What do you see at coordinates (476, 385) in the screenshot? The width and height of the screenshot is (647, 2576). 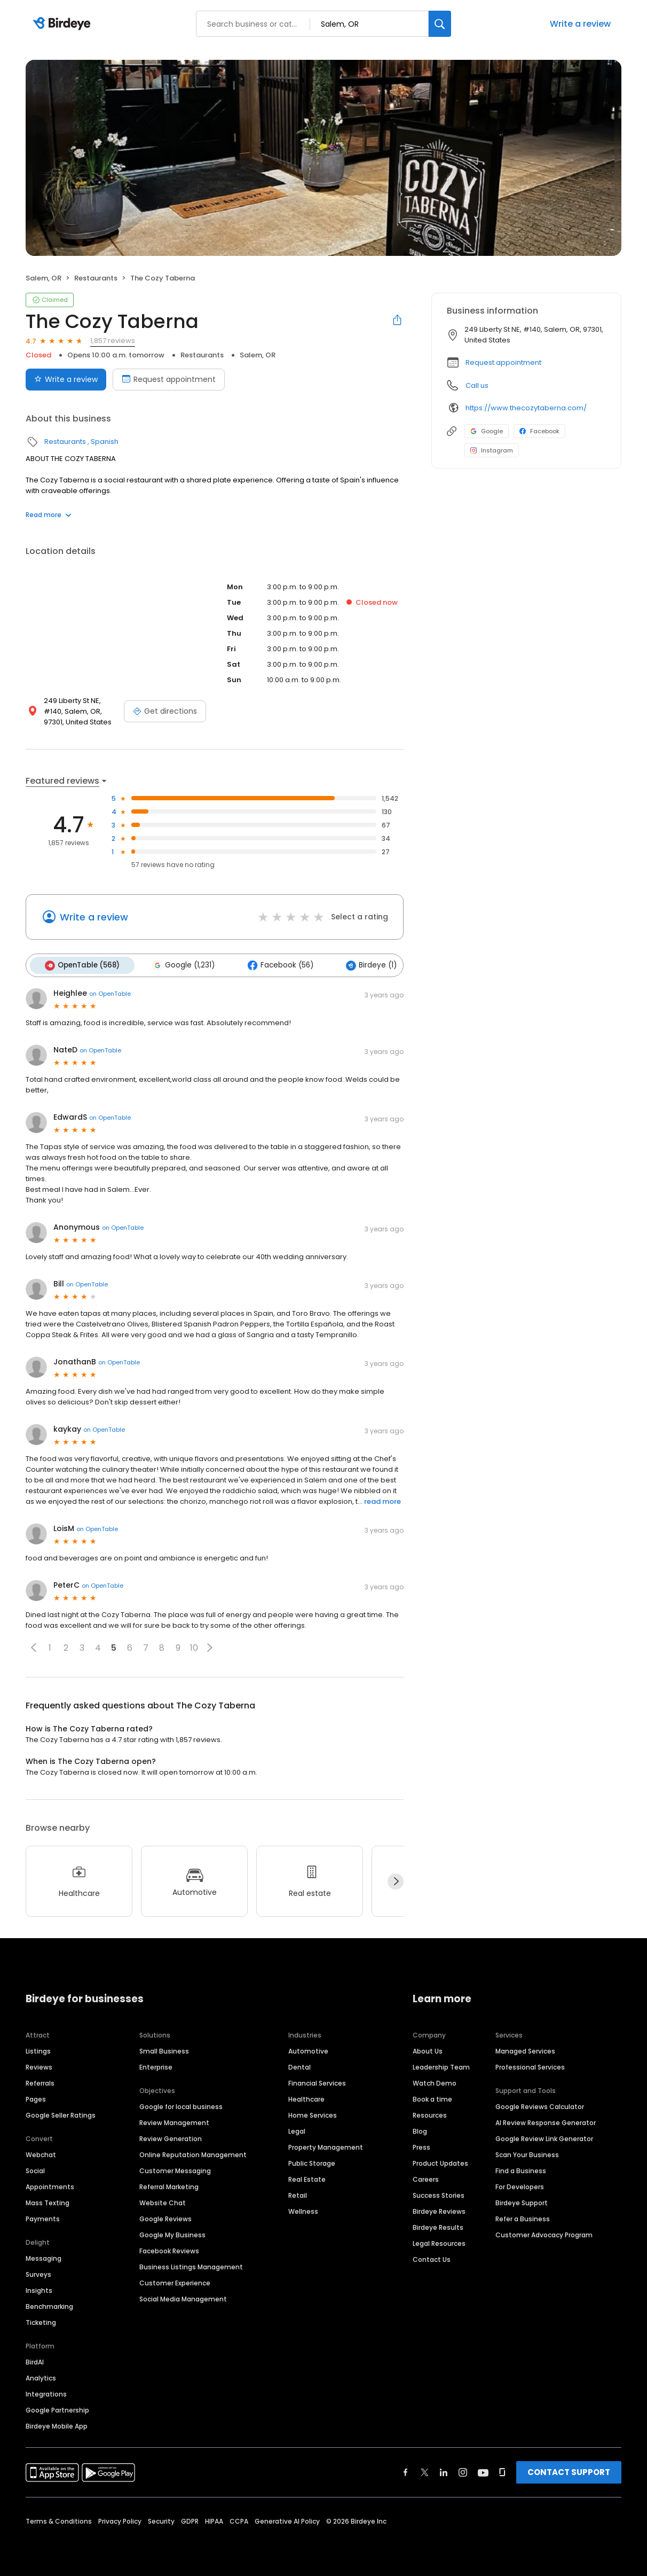 I see `Call us` at bounding box center [476, 385].